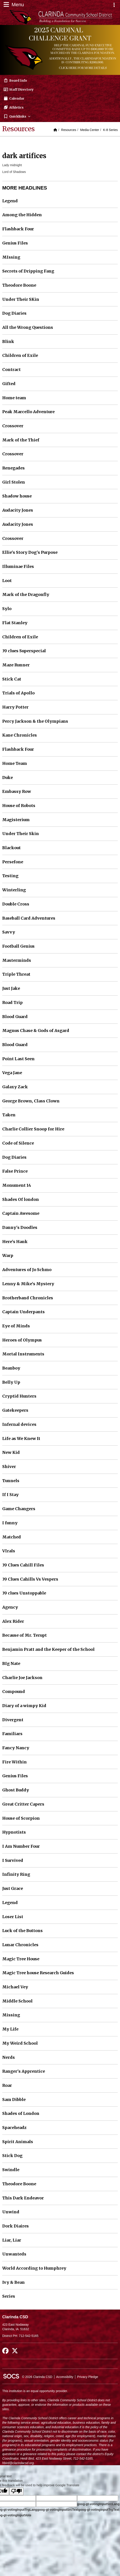  Describe the element at coordinates (16, 1325) in the screenshot. I see `Eye of Minds` at that location.